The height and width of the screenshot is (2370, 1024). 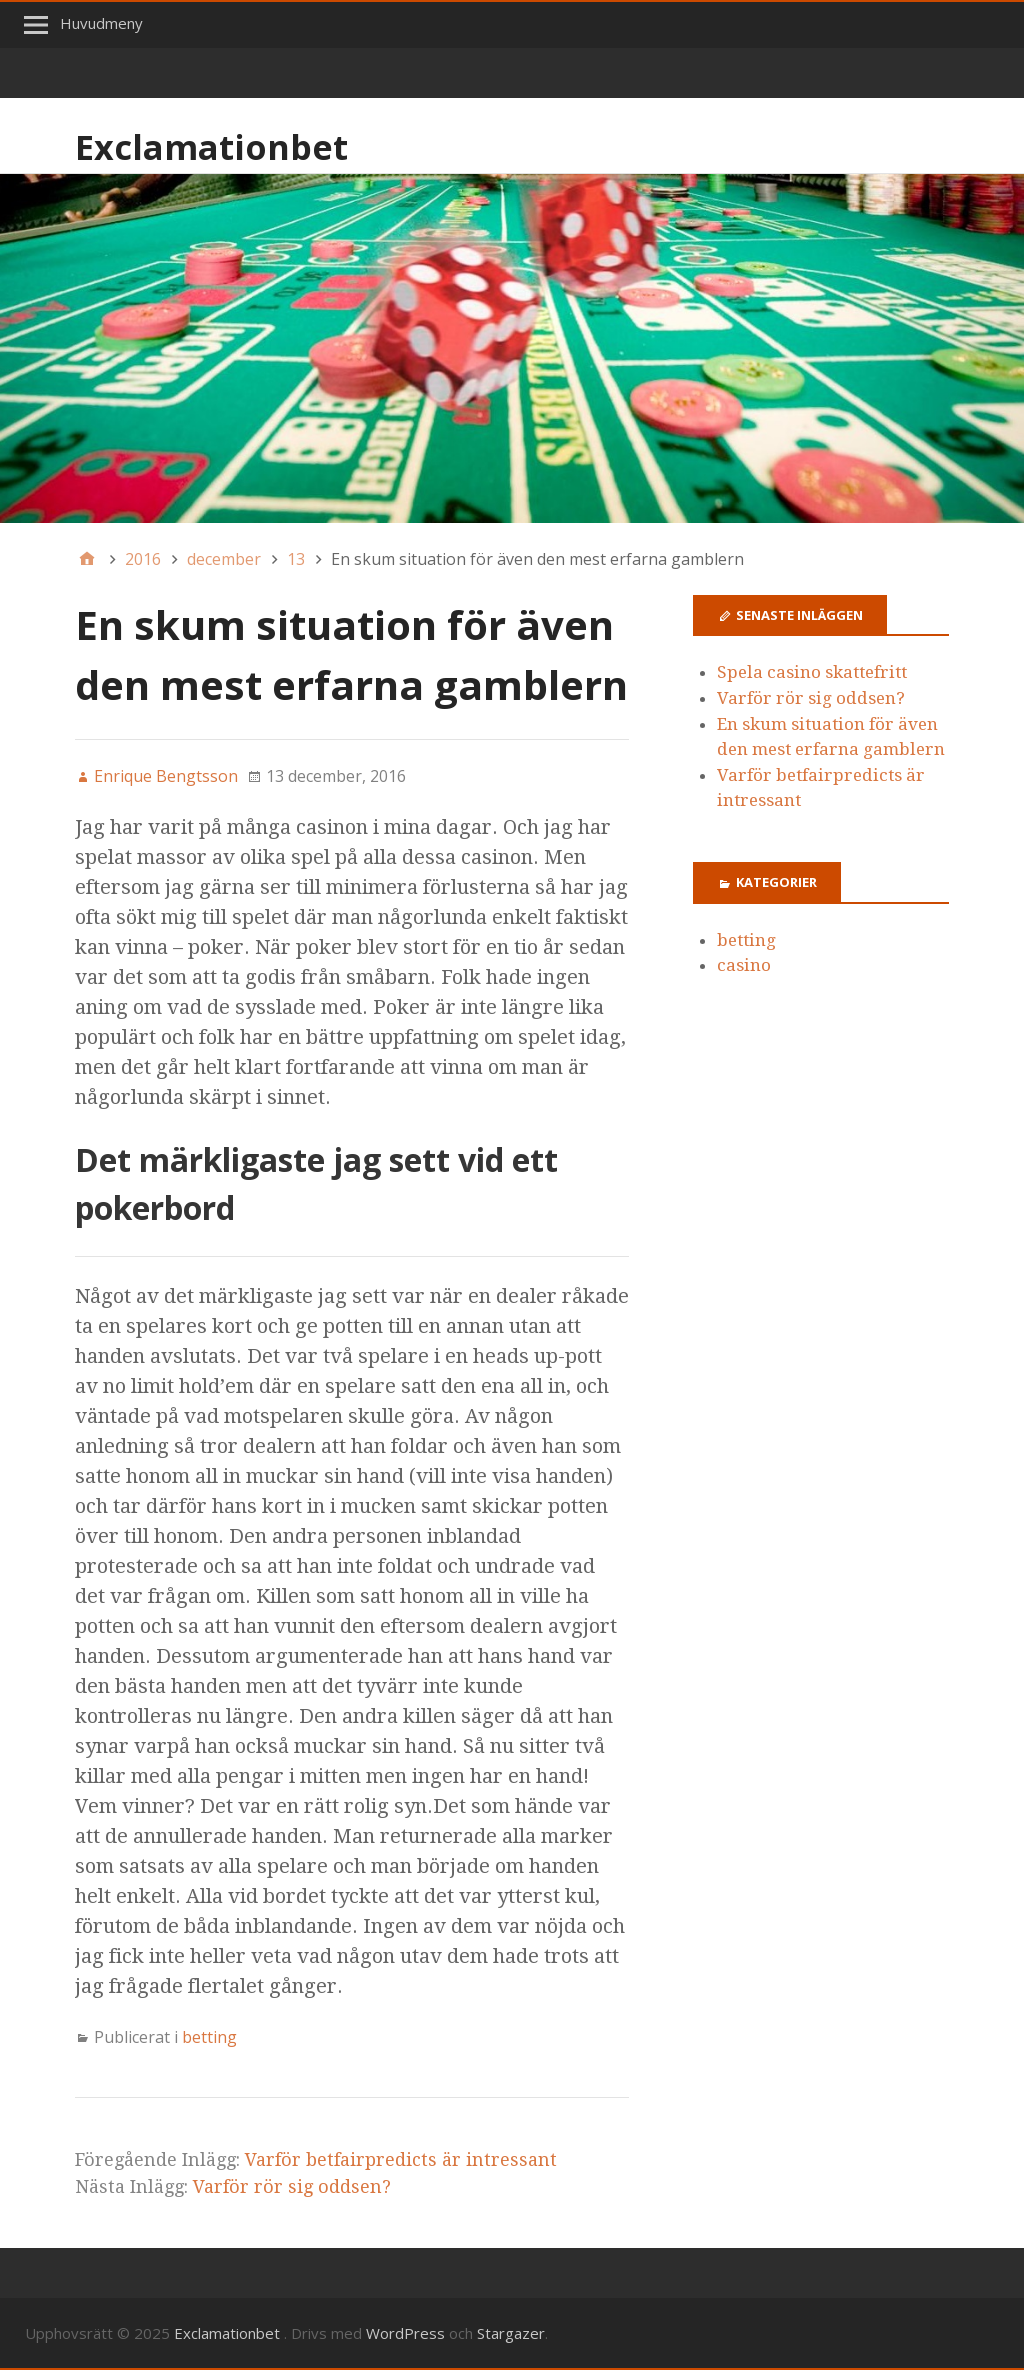 I want to click on Stargazer, so click(x=511, y=2333).